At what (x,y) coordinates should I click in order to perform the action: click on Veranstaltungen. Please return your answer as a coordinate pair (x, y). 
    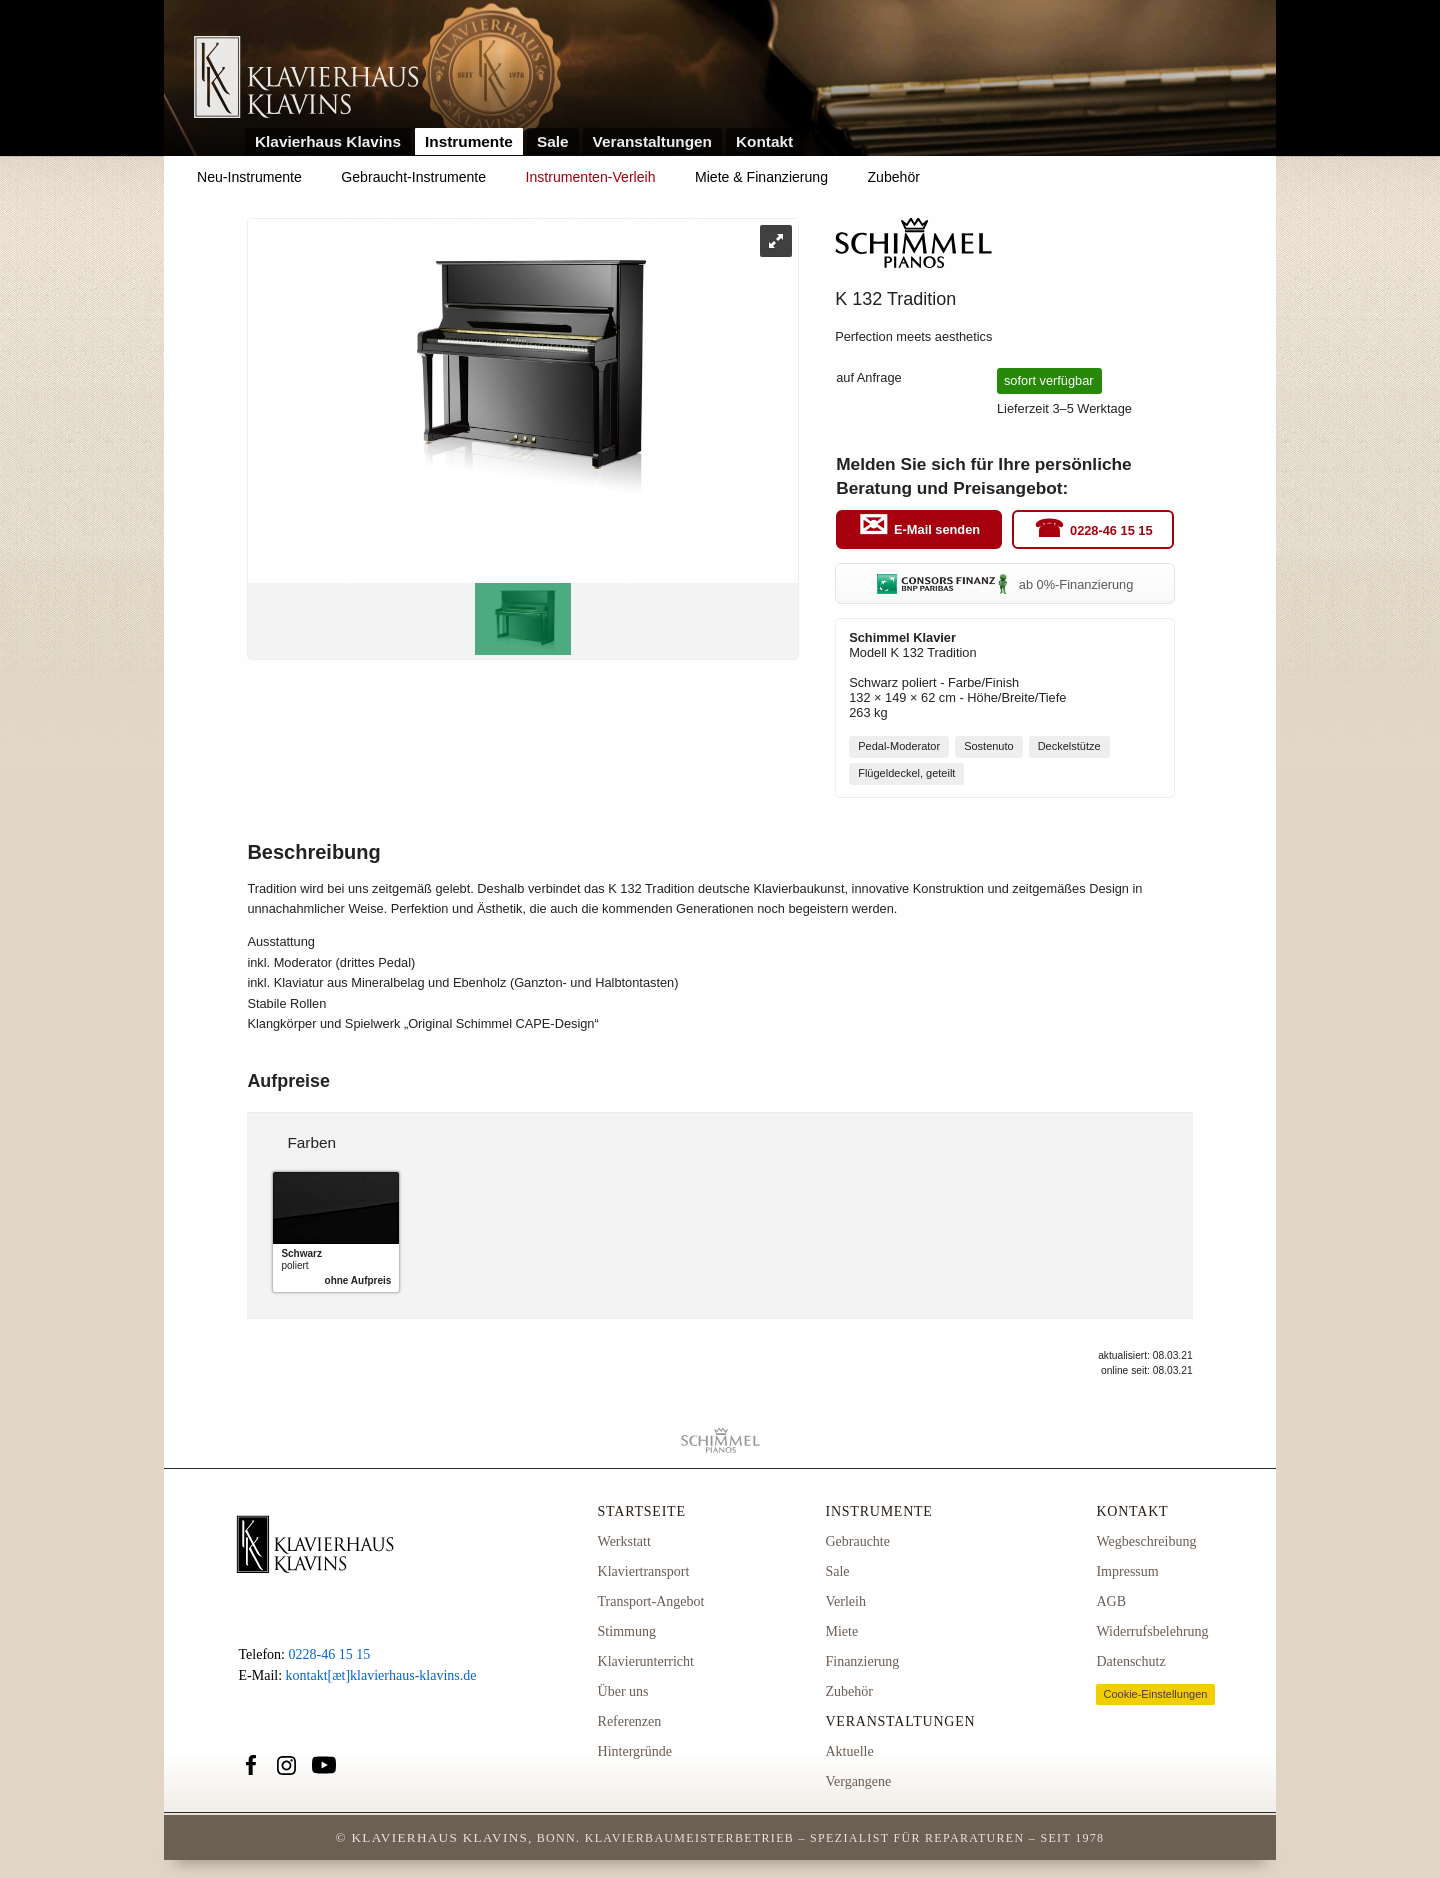
    Looking at the image, I should click on (653, 141).